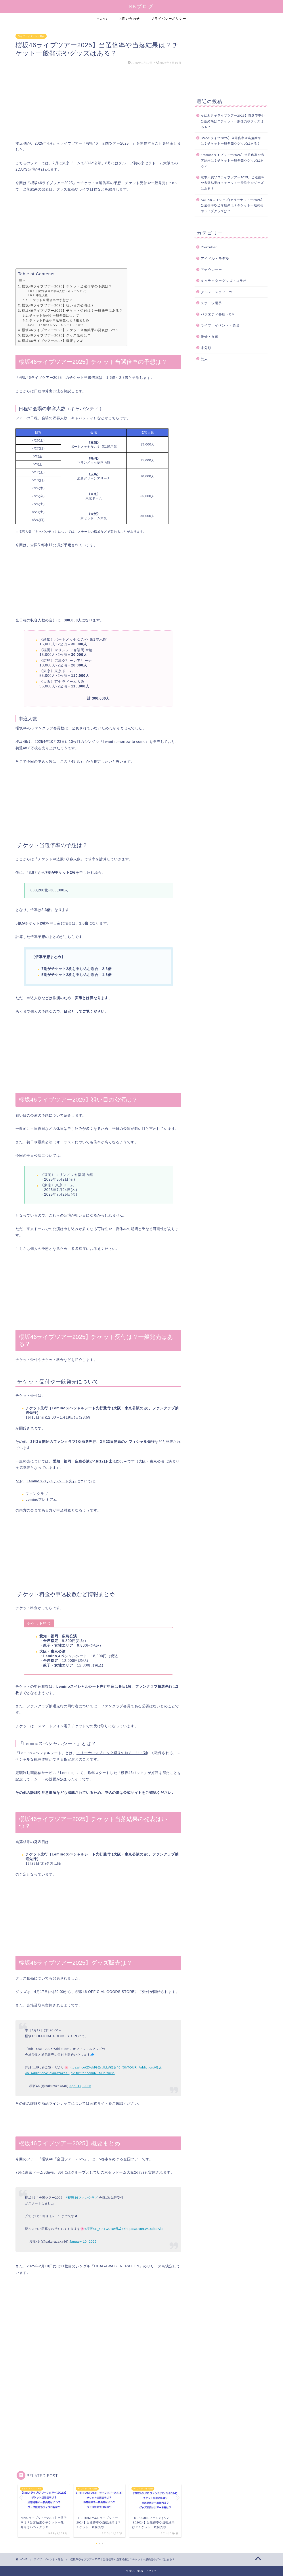  I want to click on #櫻坂46, so click(119, 2229).